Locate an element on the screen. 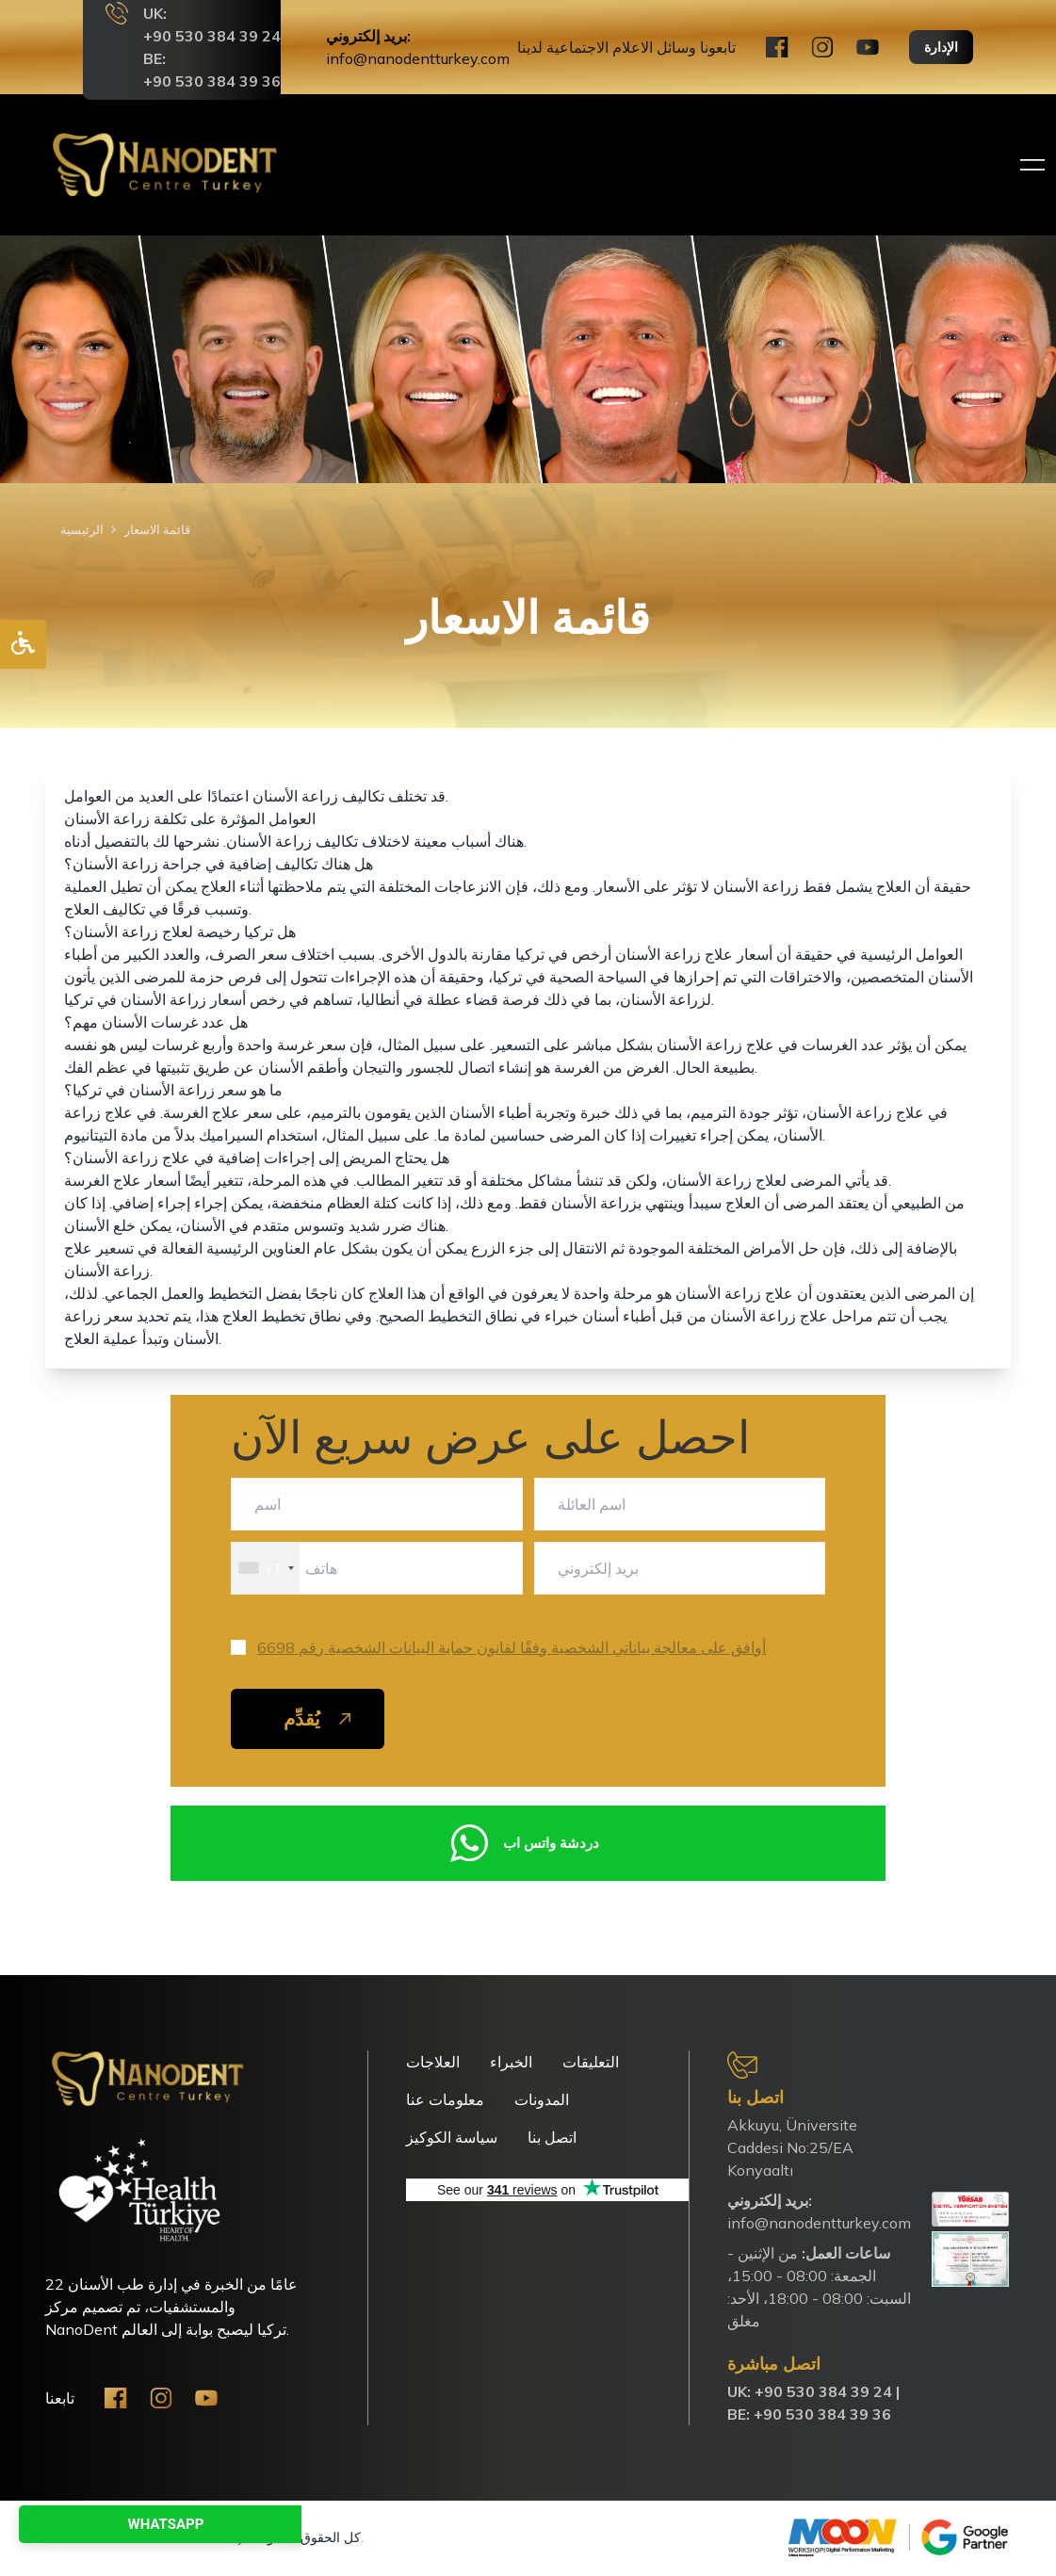 The image size is (1056, 2576). Akkuyu, Üniversite Caddesi No:25/EA Konyaaltı is located at coordinates (792, 2147).